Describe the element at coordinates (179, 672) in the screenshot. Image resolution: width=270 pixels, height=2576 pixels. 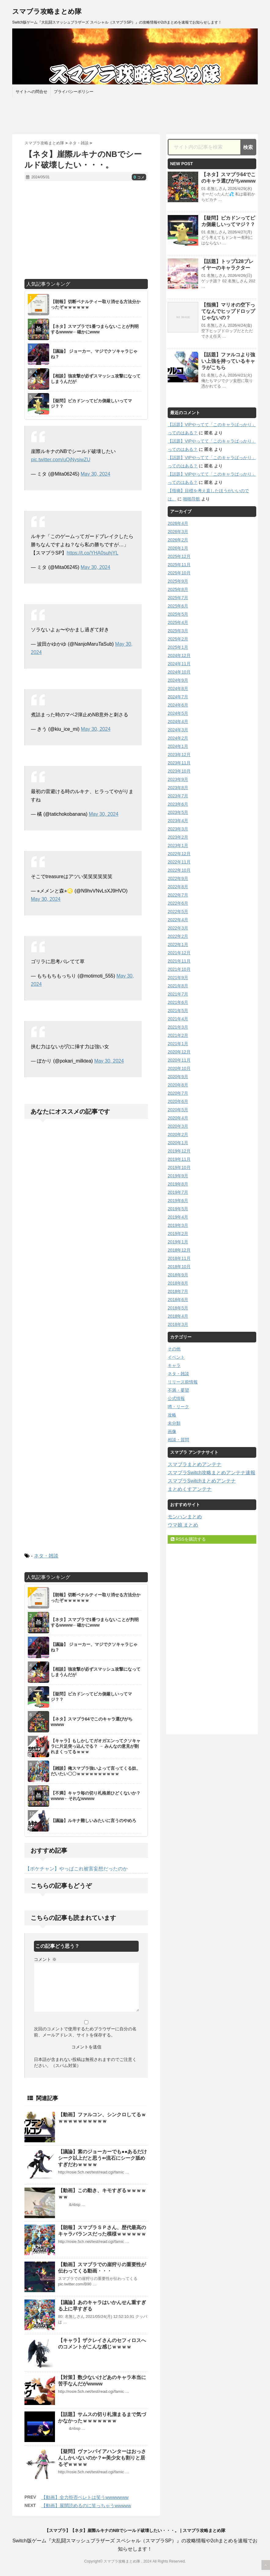
I see `2024年10月` at that location.